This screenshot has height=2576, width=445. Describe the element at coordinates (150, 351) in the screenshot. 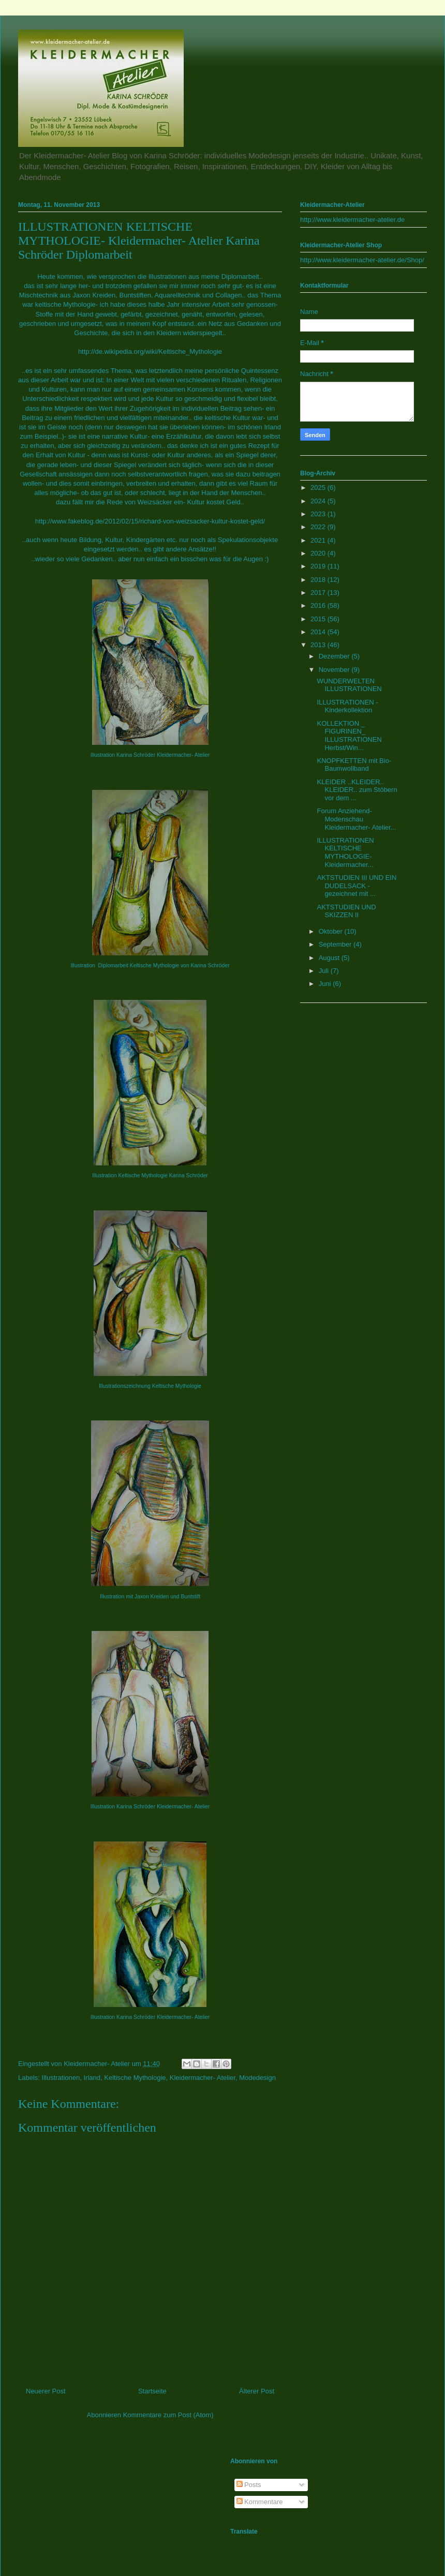

I see `http://de.wikipedia.org/wiki/Keltische_Mythologie` at that location.